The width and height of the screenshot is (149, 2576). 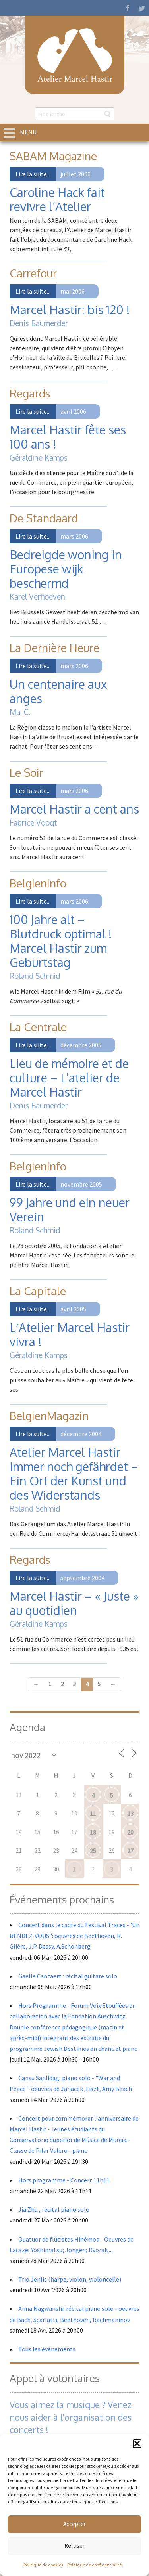 What do you see at coordinates (46, 2349) in the screenshot?
I see `Tous les événements` at bounding box center [46, 2349].